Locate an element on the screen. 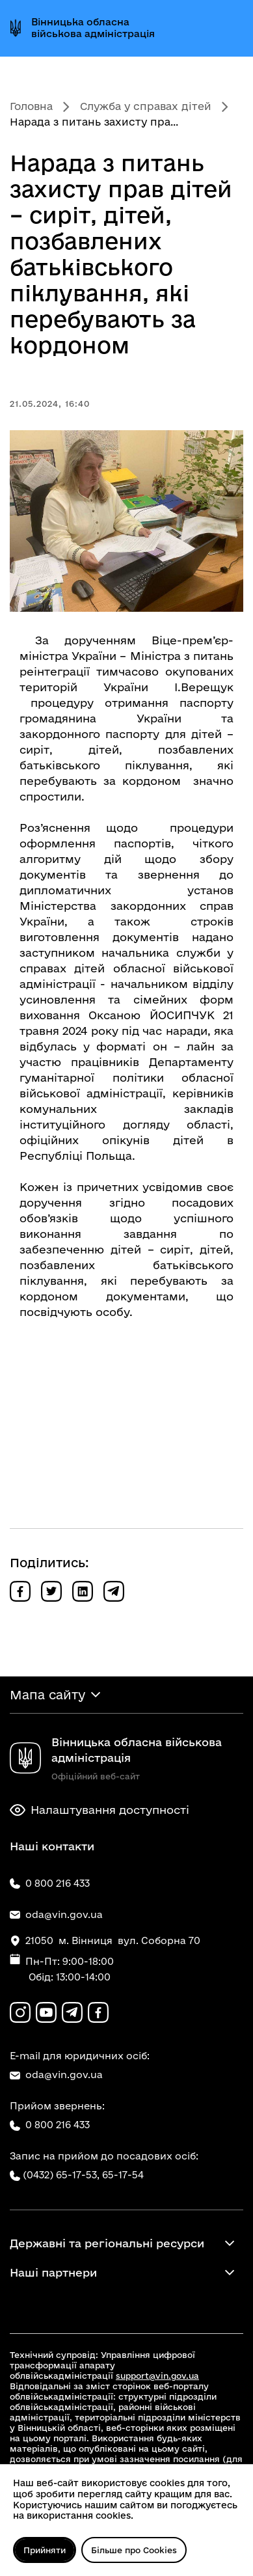  Вінницька обласна військова адміністрація is located at coordinates (93, 27).